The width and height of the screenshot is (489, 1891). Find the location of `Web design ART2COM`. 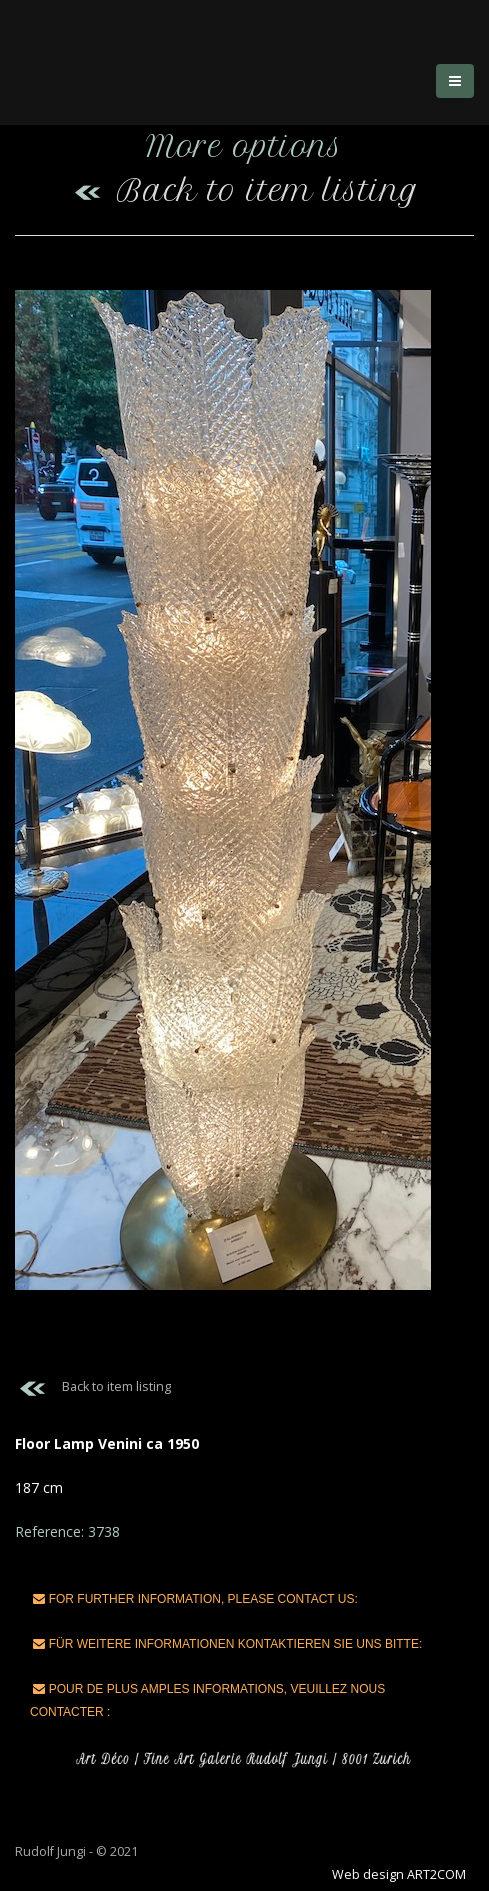

Web design ART2COM is located at coordinates (399, 1874).